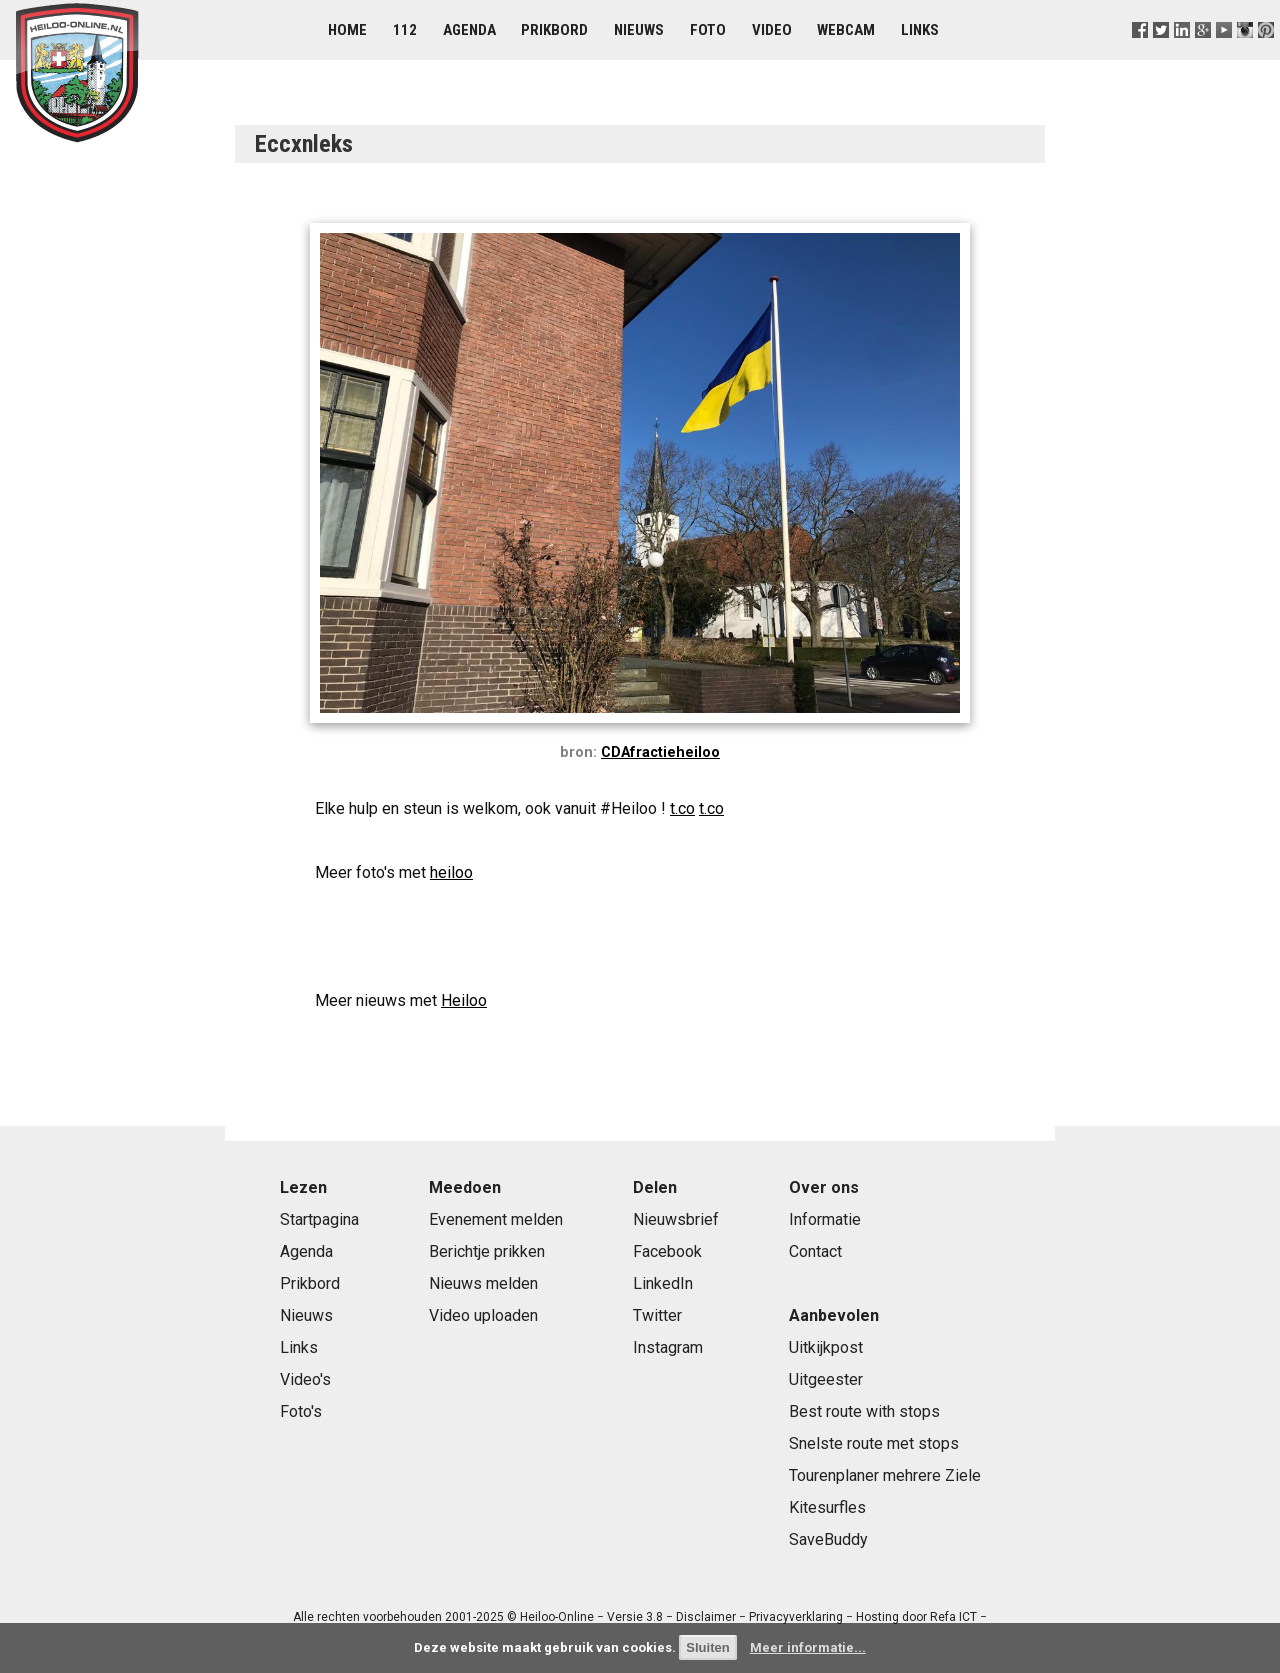 The width and height of the screenshot is (1280, 1673). I want to click on CDAfractieheiloo, so click(660, 752).